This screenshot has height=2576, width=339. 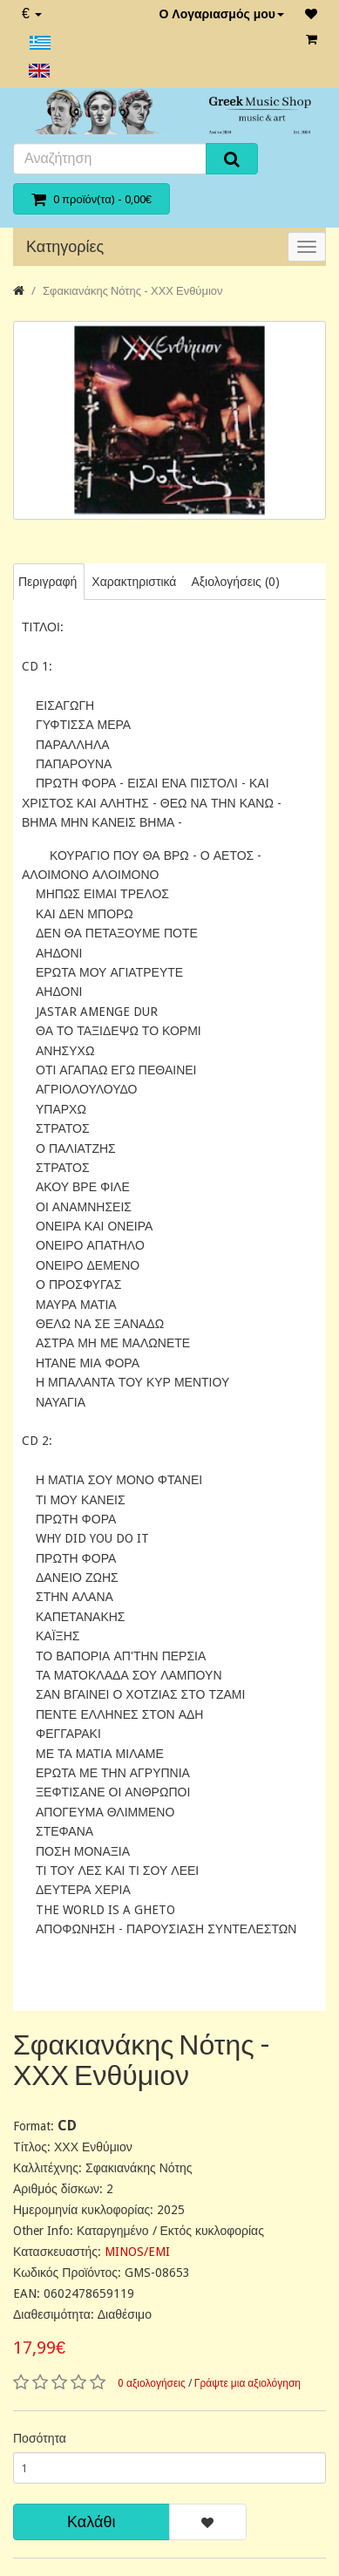 I want to click on Περιγραφή, so click(x=47, y=582).